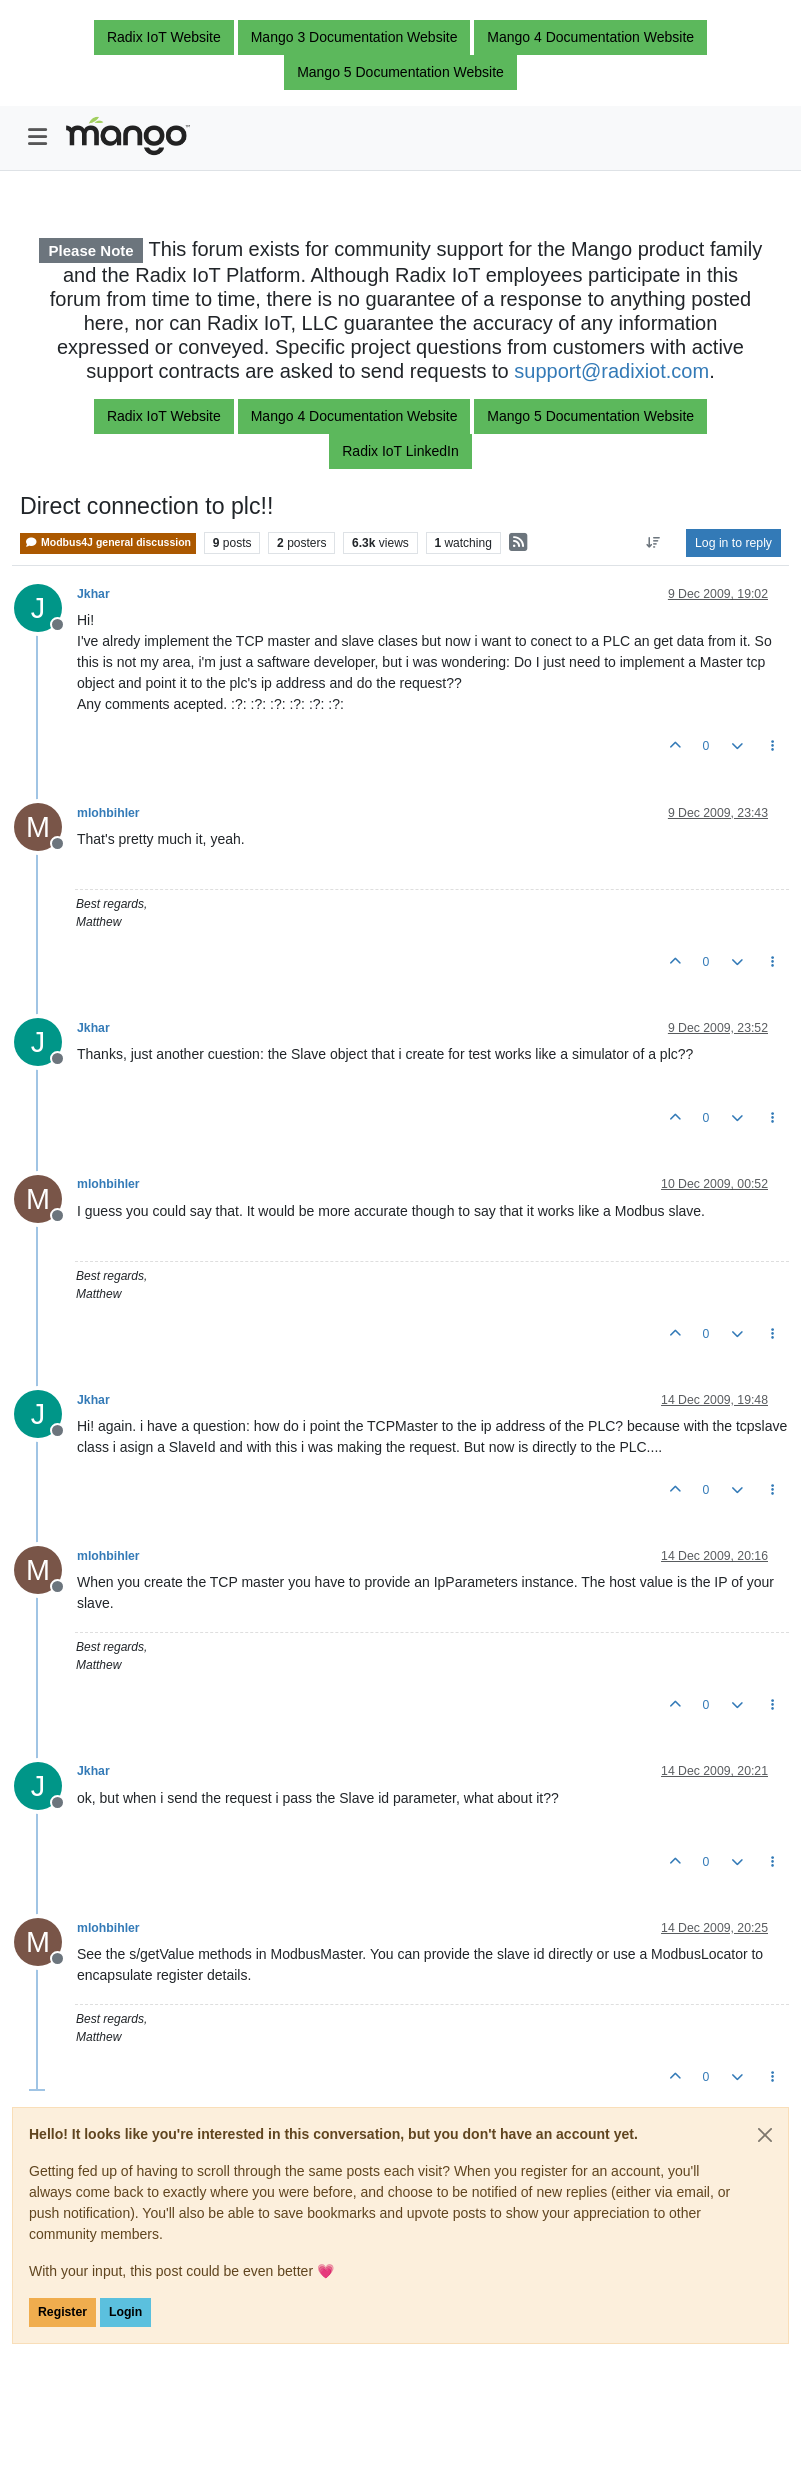 This screenshot has height=2468, width=801. What do you see at coordinates (733, 543) in the screenshot?
I see `Log in to reply` at bounding box center [733, 543].